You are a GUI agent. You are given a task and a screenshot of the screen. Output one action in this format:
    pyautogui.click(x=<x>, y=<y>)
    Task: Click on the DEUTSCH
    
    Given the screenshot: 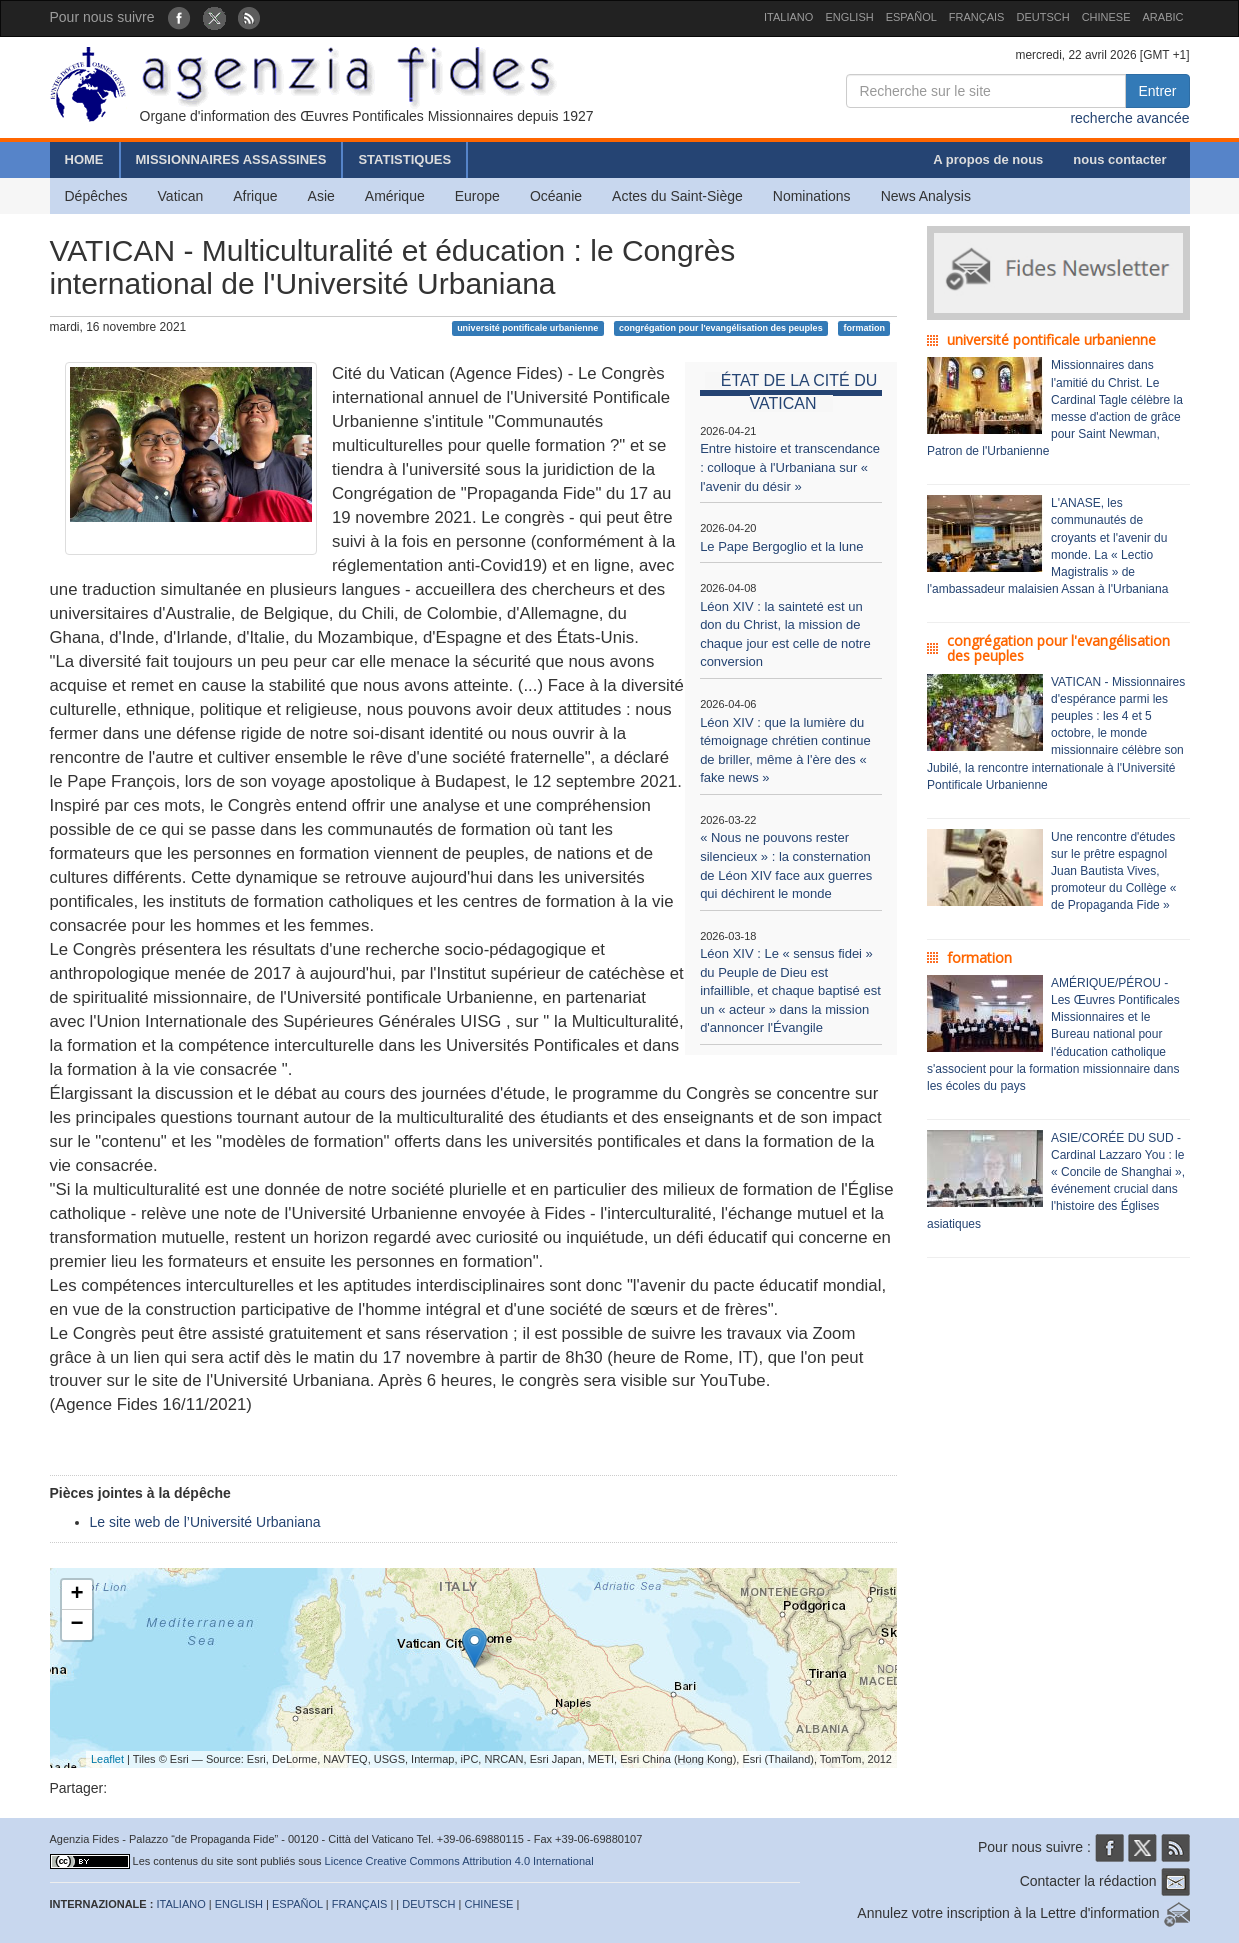 What is the action you would take?
    pyautogui.click(x=1042, y=17)
    